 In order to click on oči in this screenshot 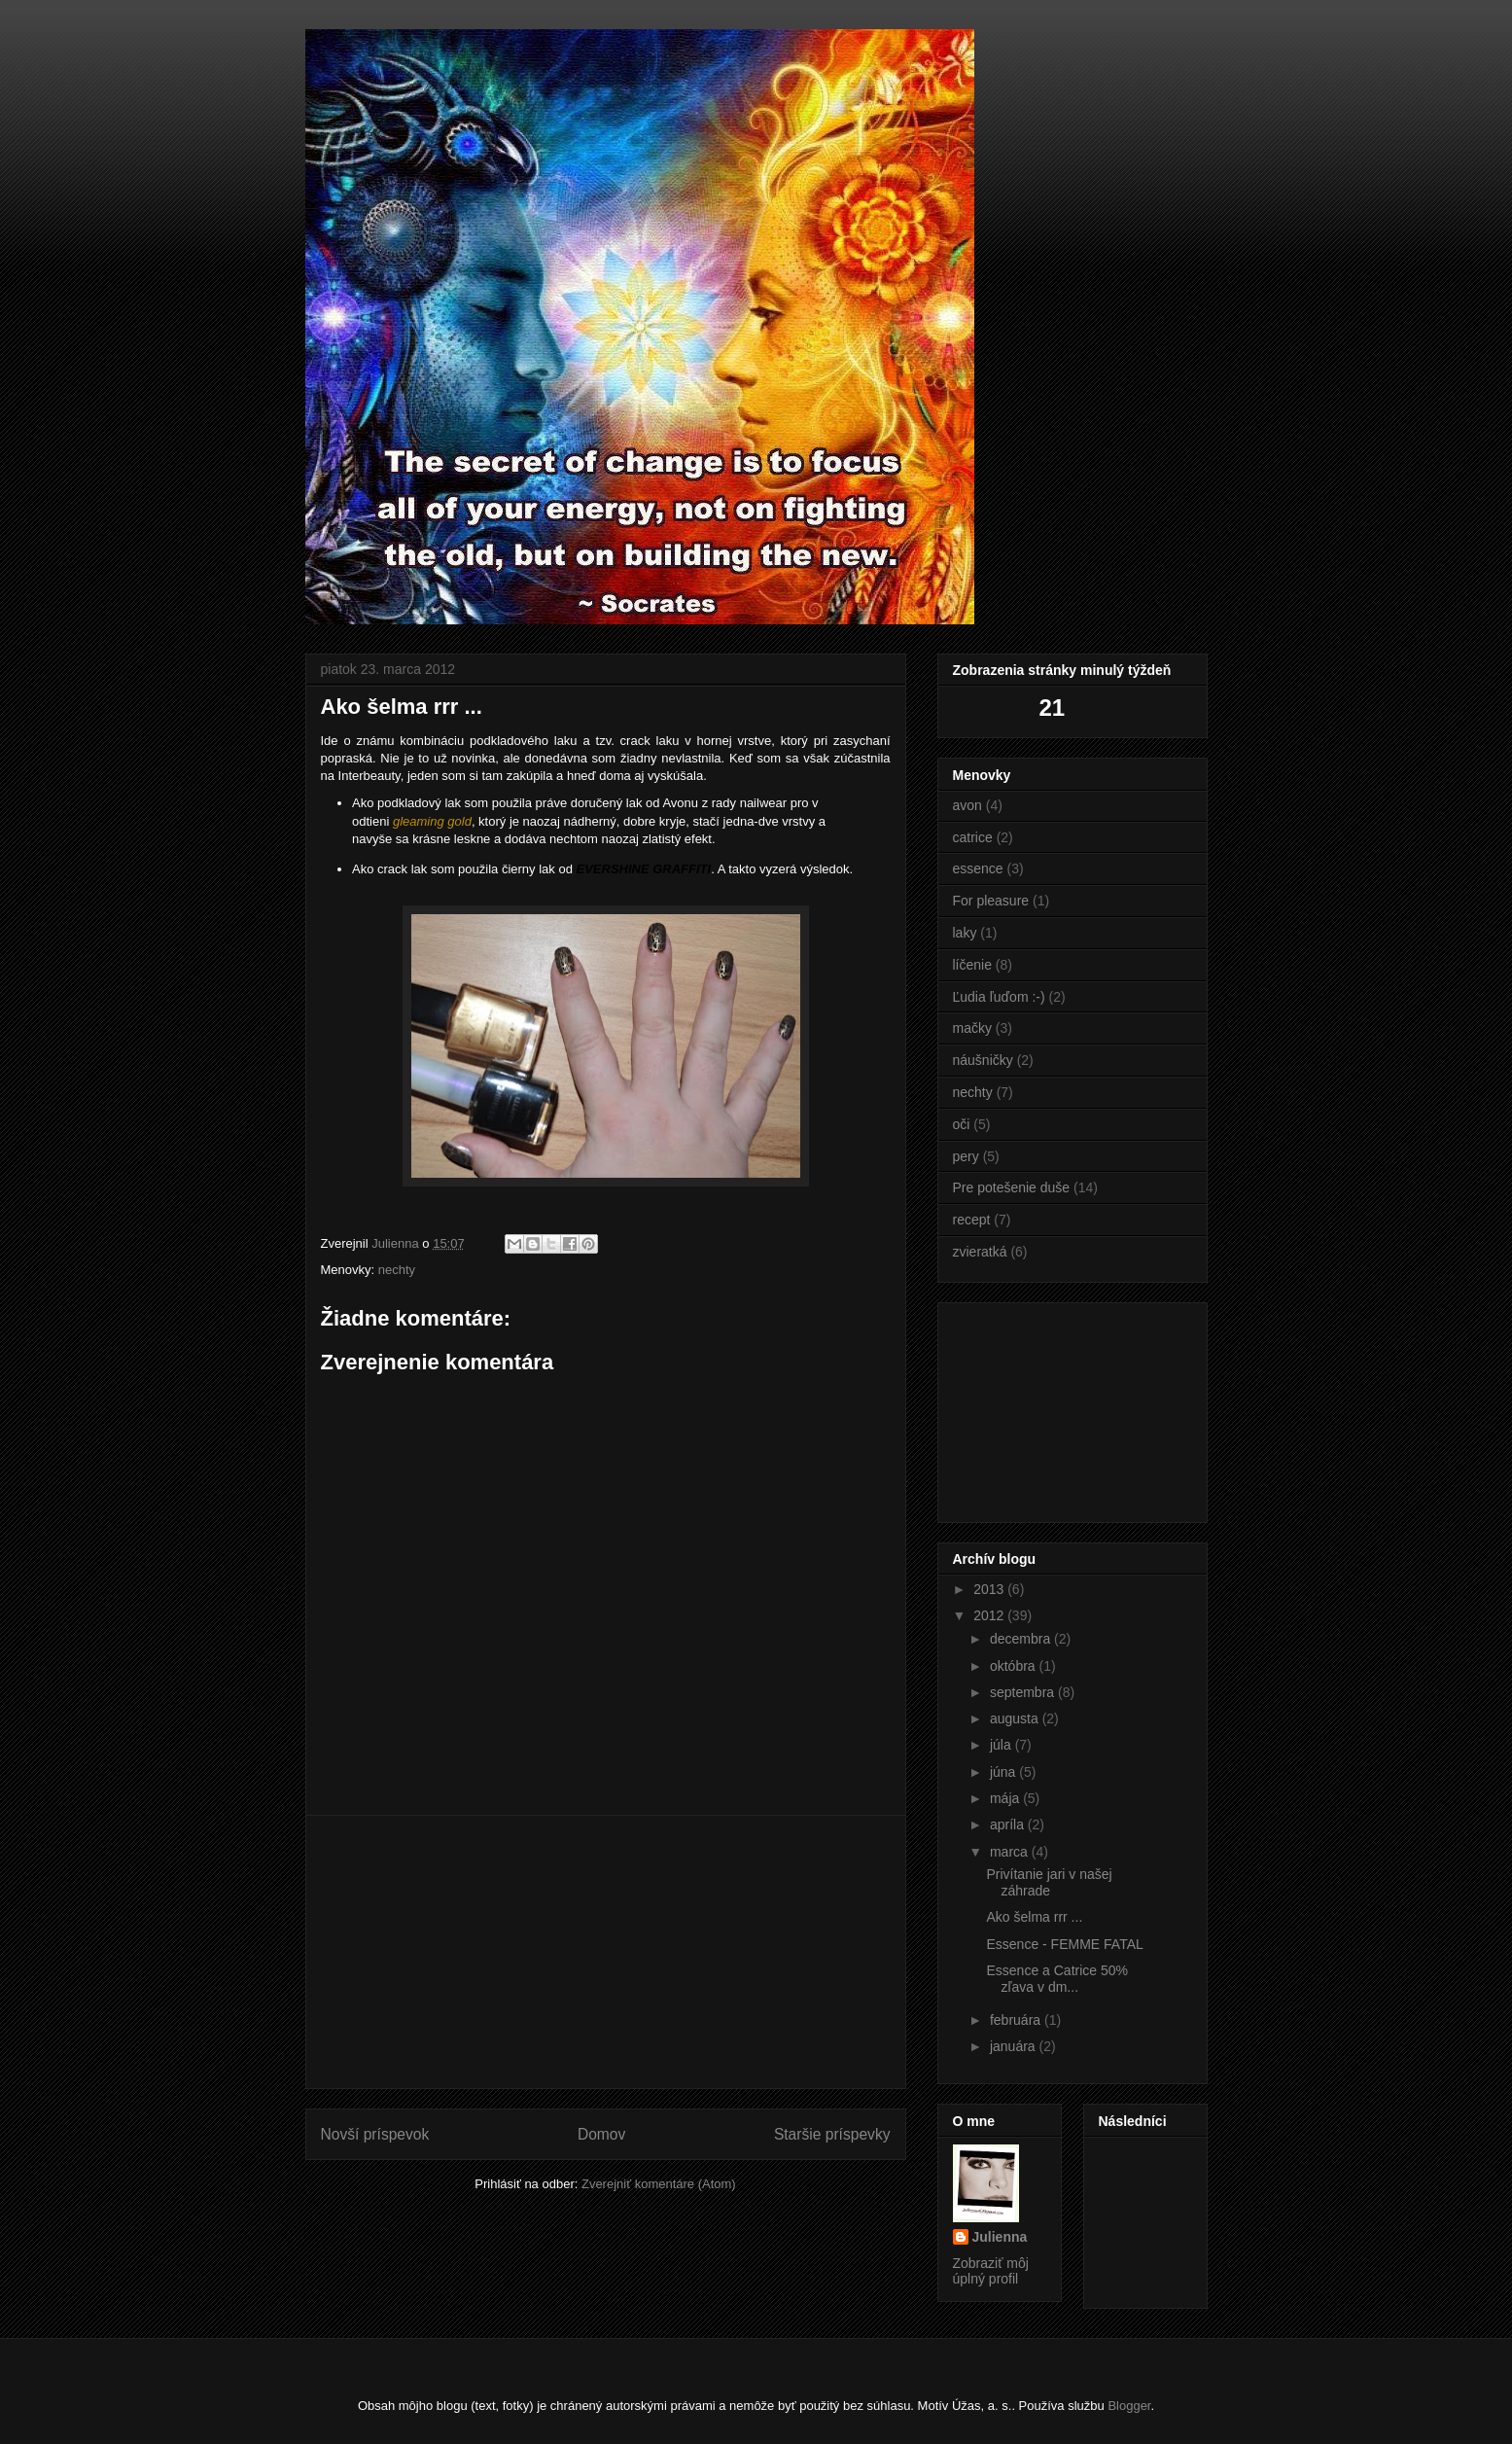, I will do `click(961, 1124)`.